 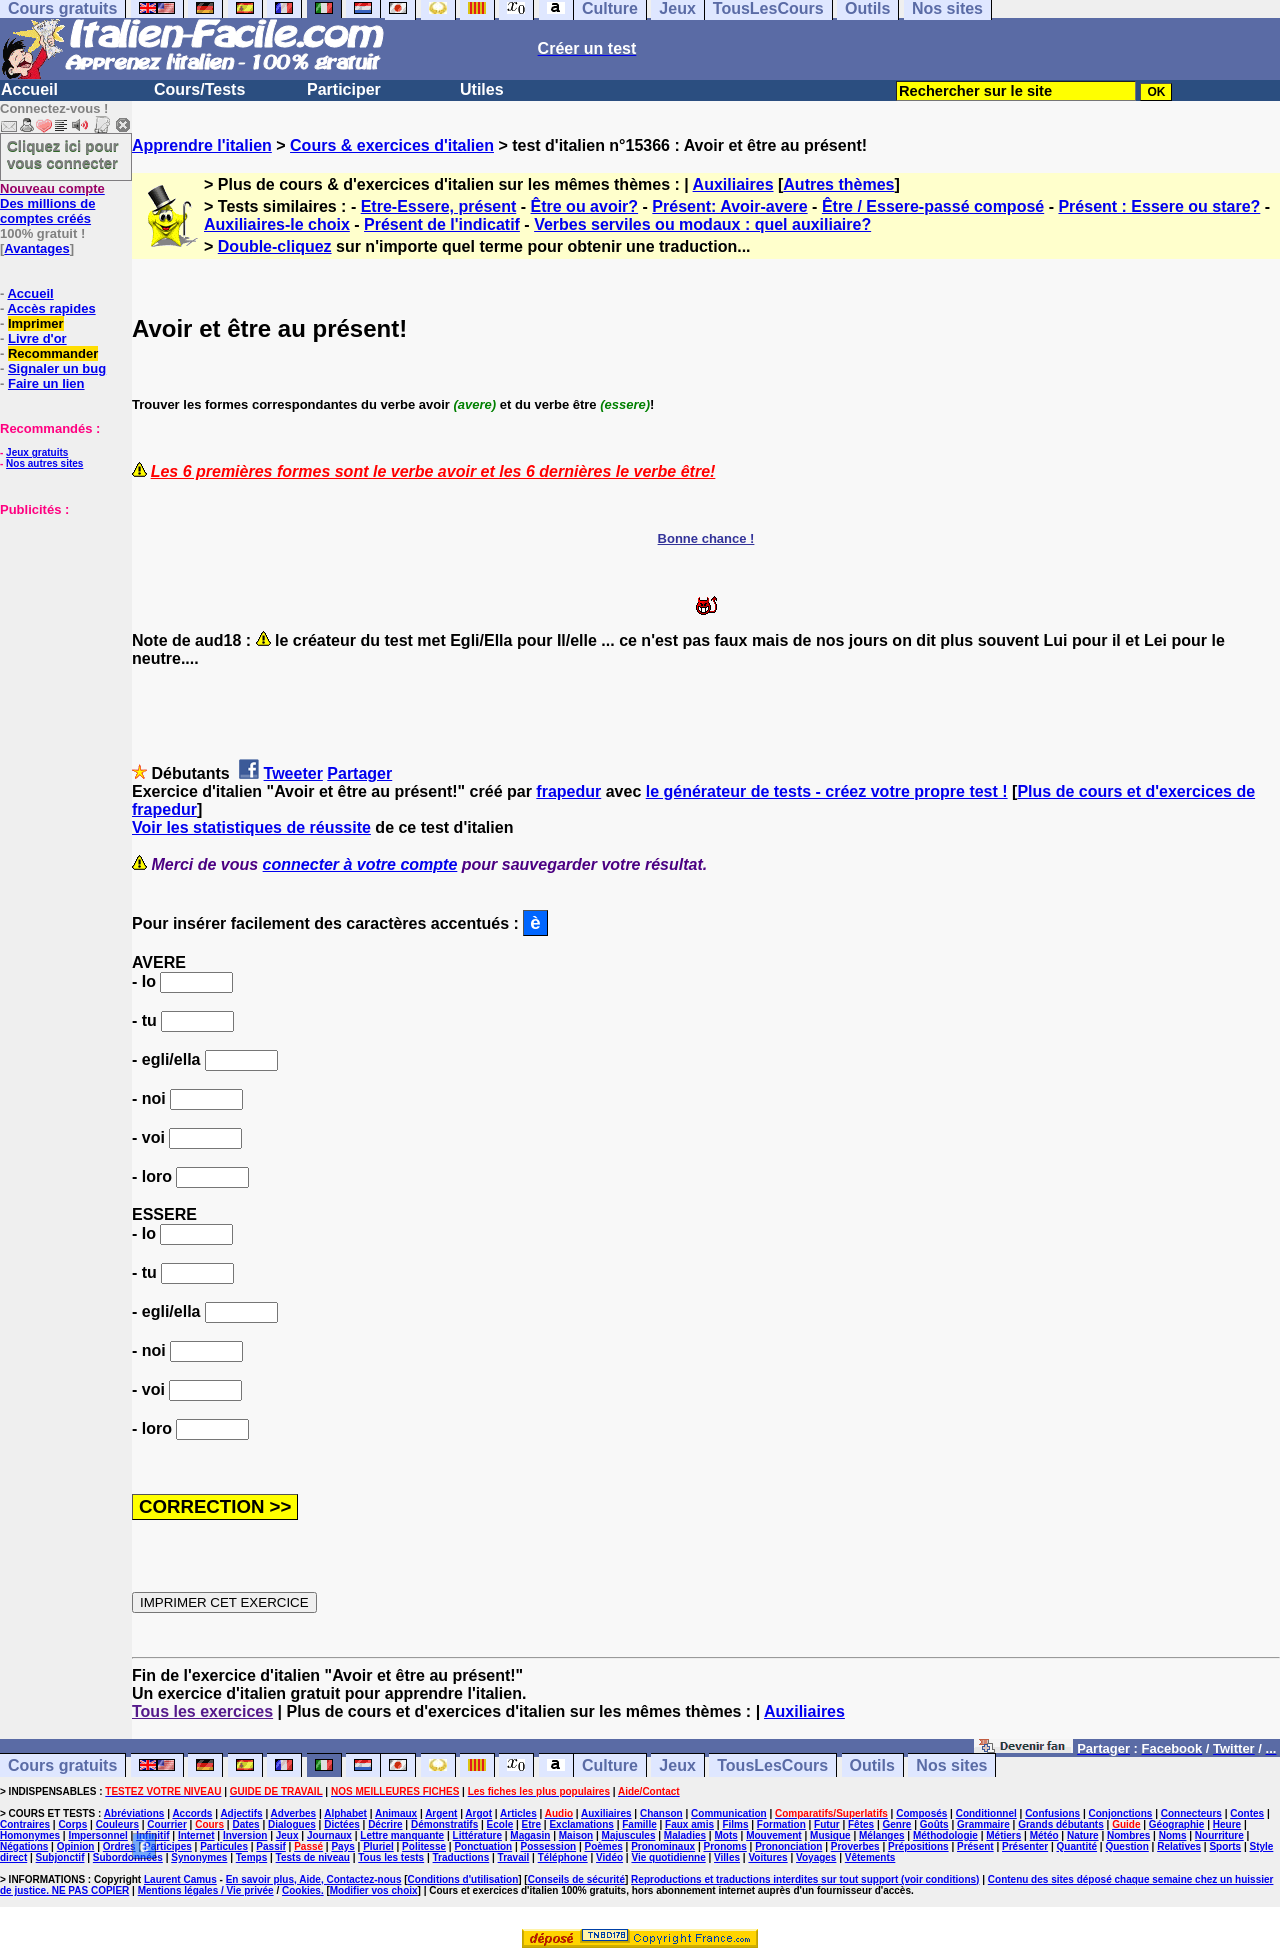 I want to click on Présent, so click(x=975, y=1846).